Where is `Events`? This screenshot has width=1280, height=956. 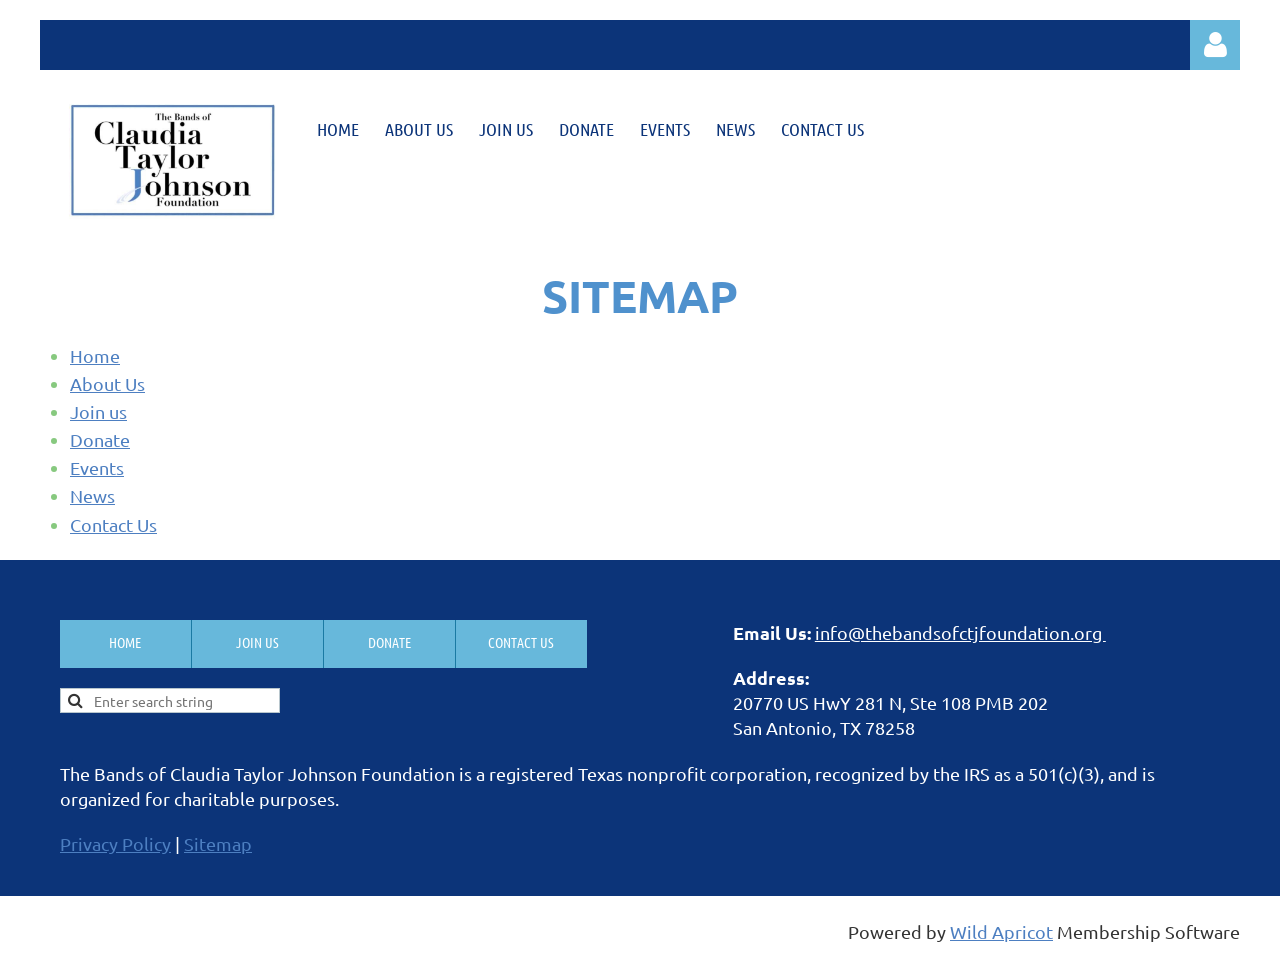 Events is located at coordinates (97, 467).